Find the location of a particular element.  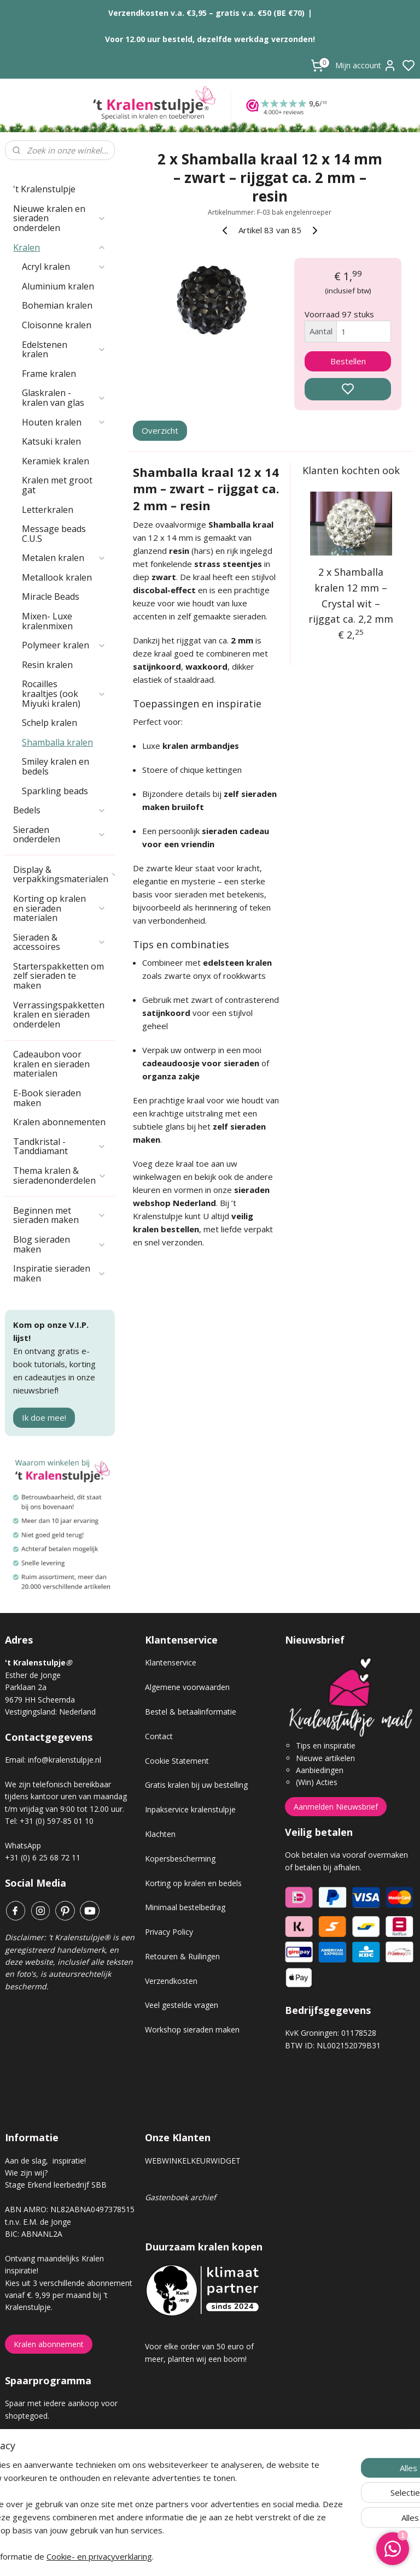

Shamballa kralen is located at coordinates (57, 742).